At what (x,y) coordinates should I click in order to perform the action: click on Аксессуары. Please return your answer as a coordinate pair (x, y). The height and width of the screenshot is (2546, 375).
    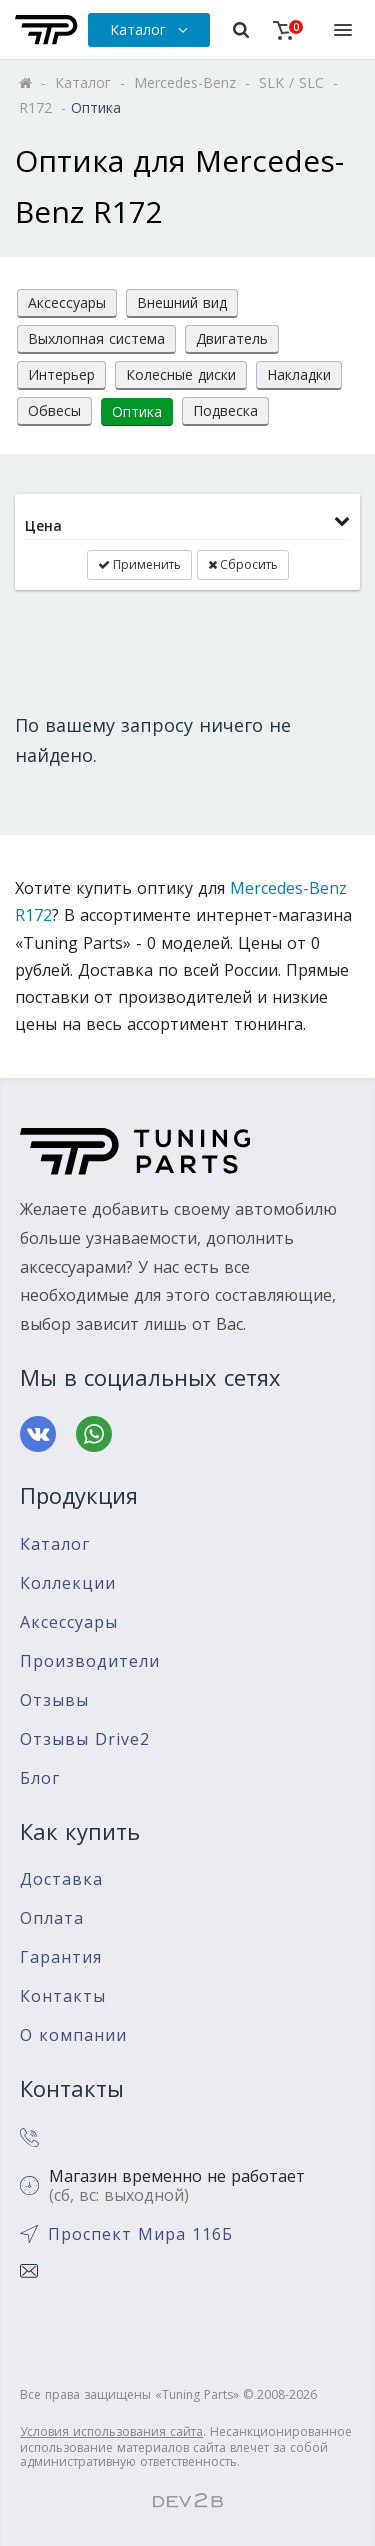
    Looking at the image, I should click on (67, 302).